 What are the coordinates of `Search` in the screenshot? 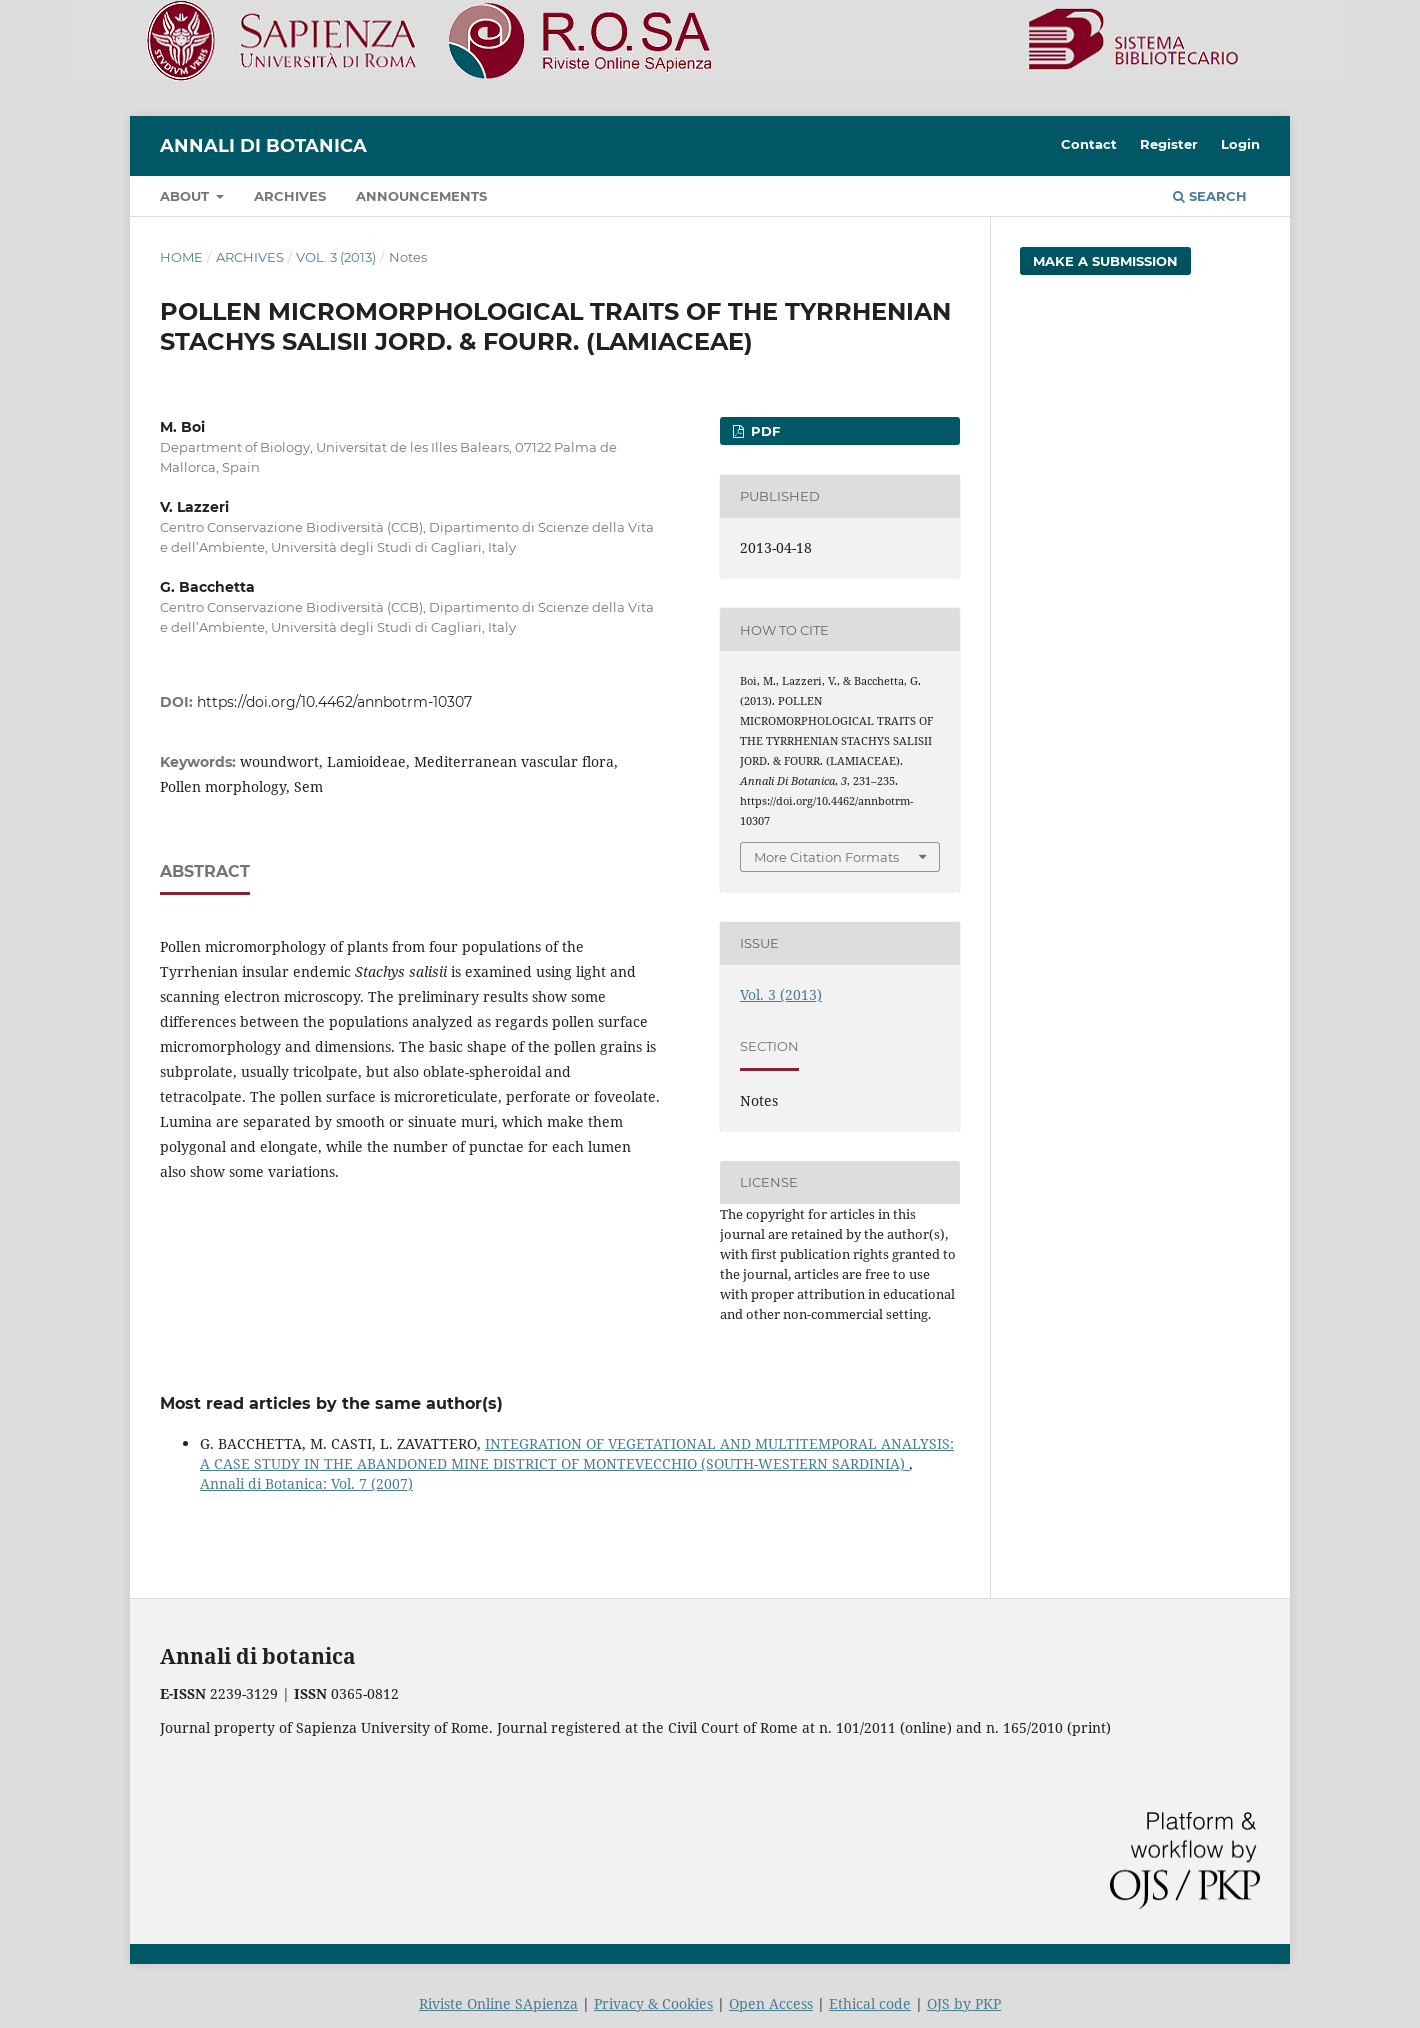 It's located at (1210, 196).